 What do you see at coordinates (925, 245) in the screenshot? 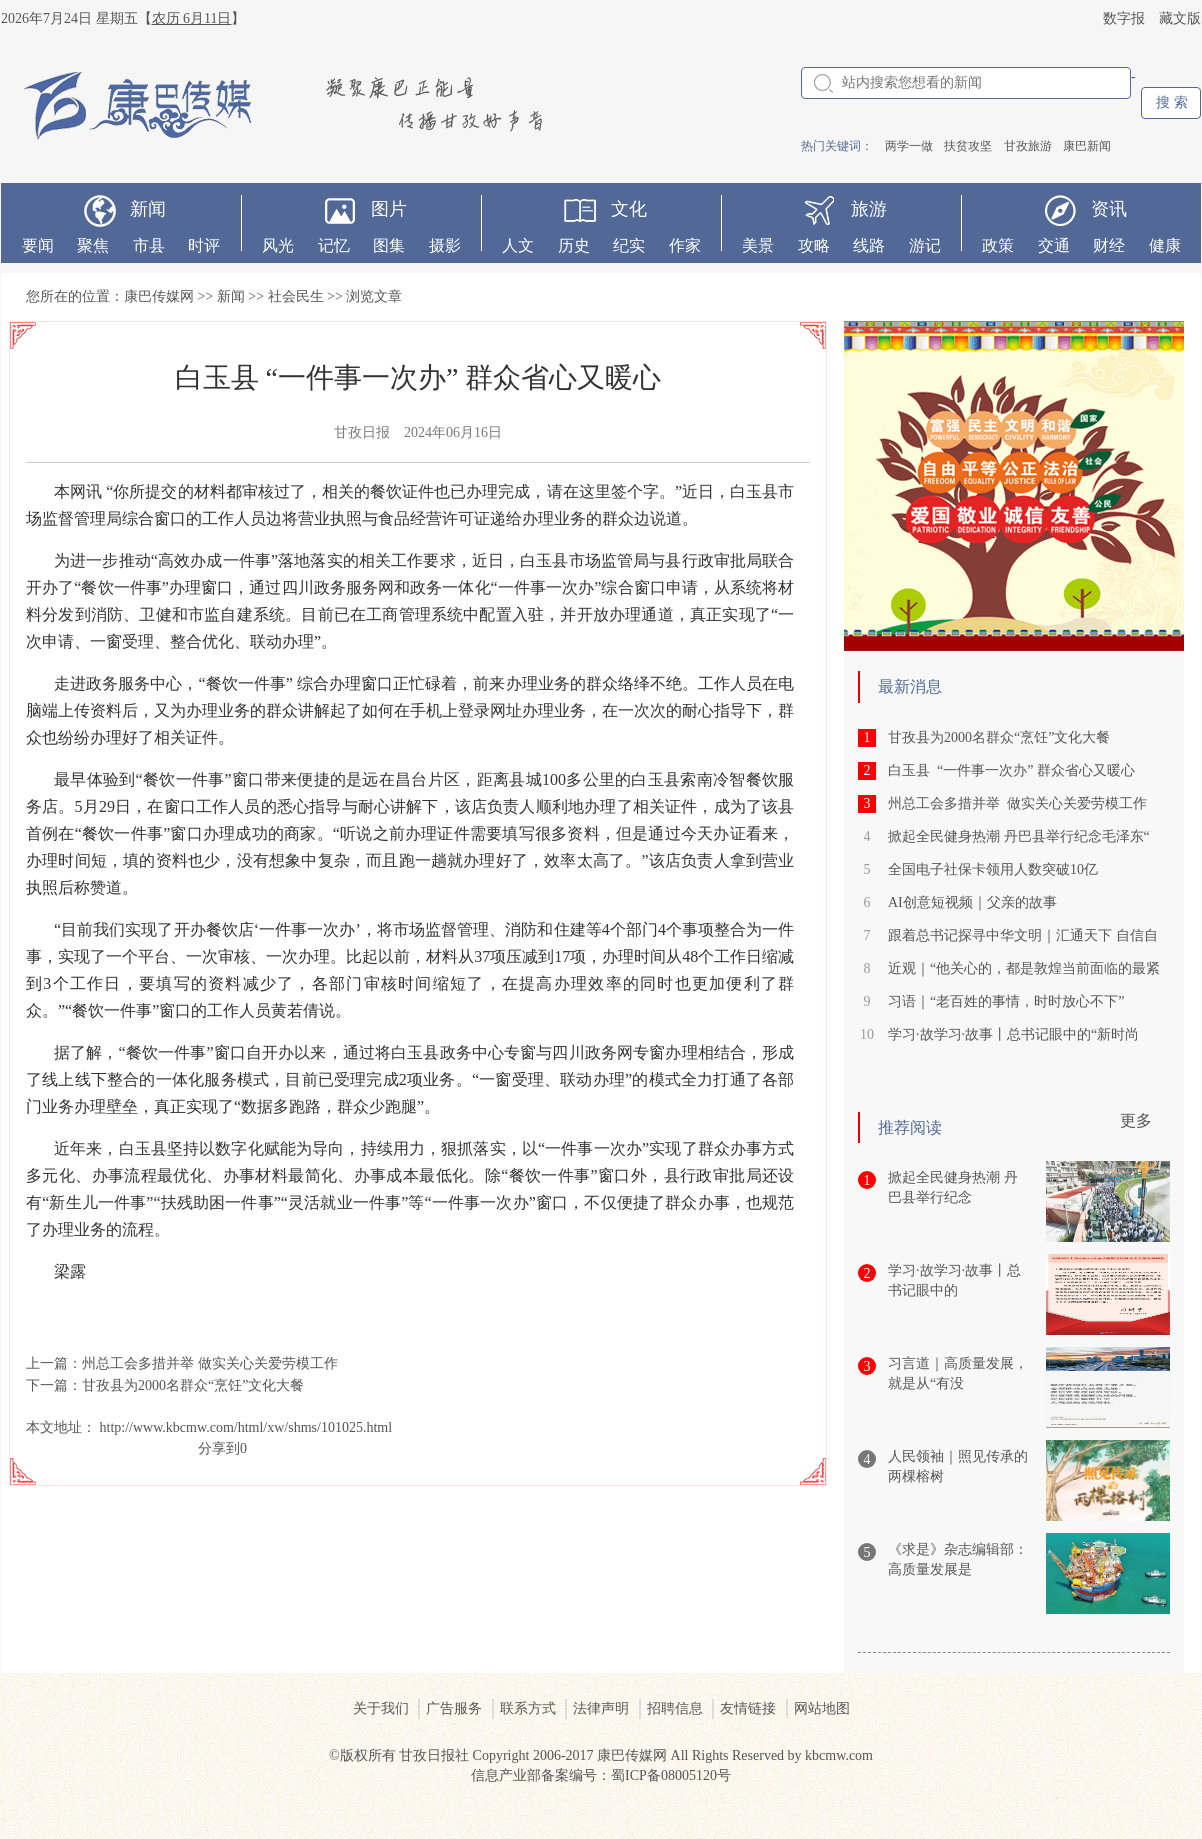
I see `游记` at bounding box center [925, 245].